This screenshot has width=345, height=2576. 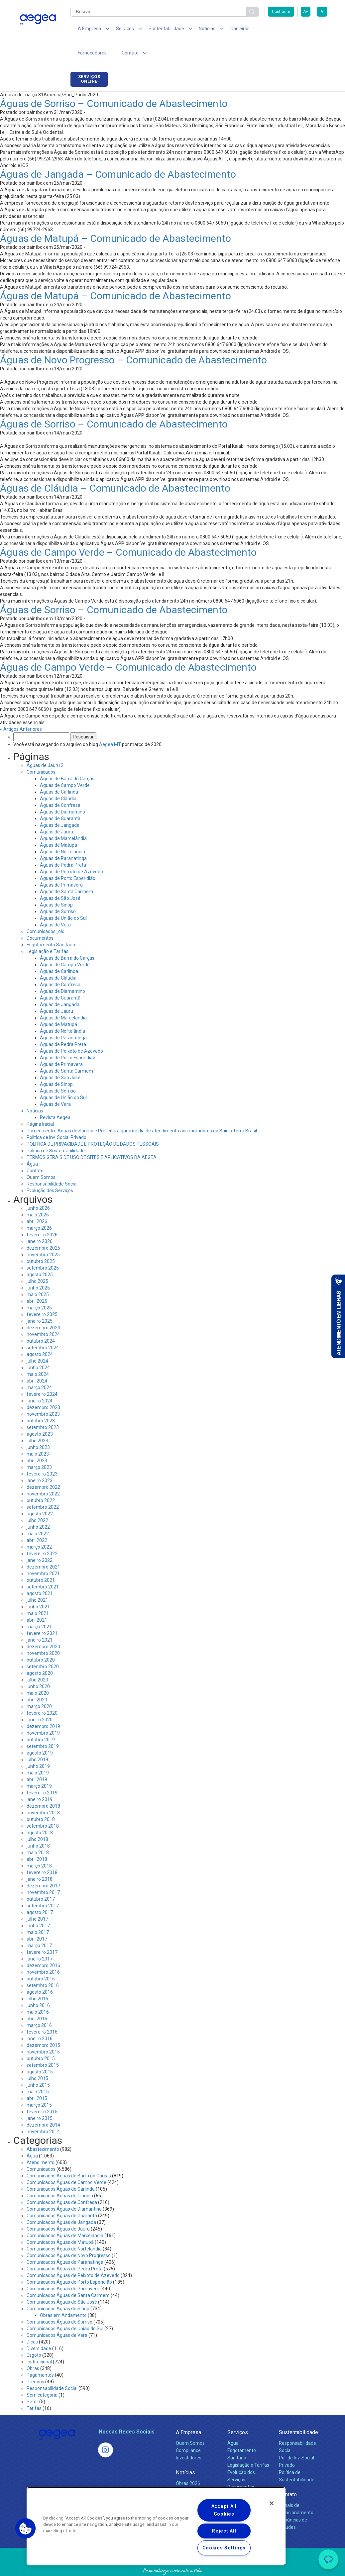 What do you see at coordinates (43, 2030) in the screenshot?
I see `novembro 2015` at bounding box center [43, 2030].